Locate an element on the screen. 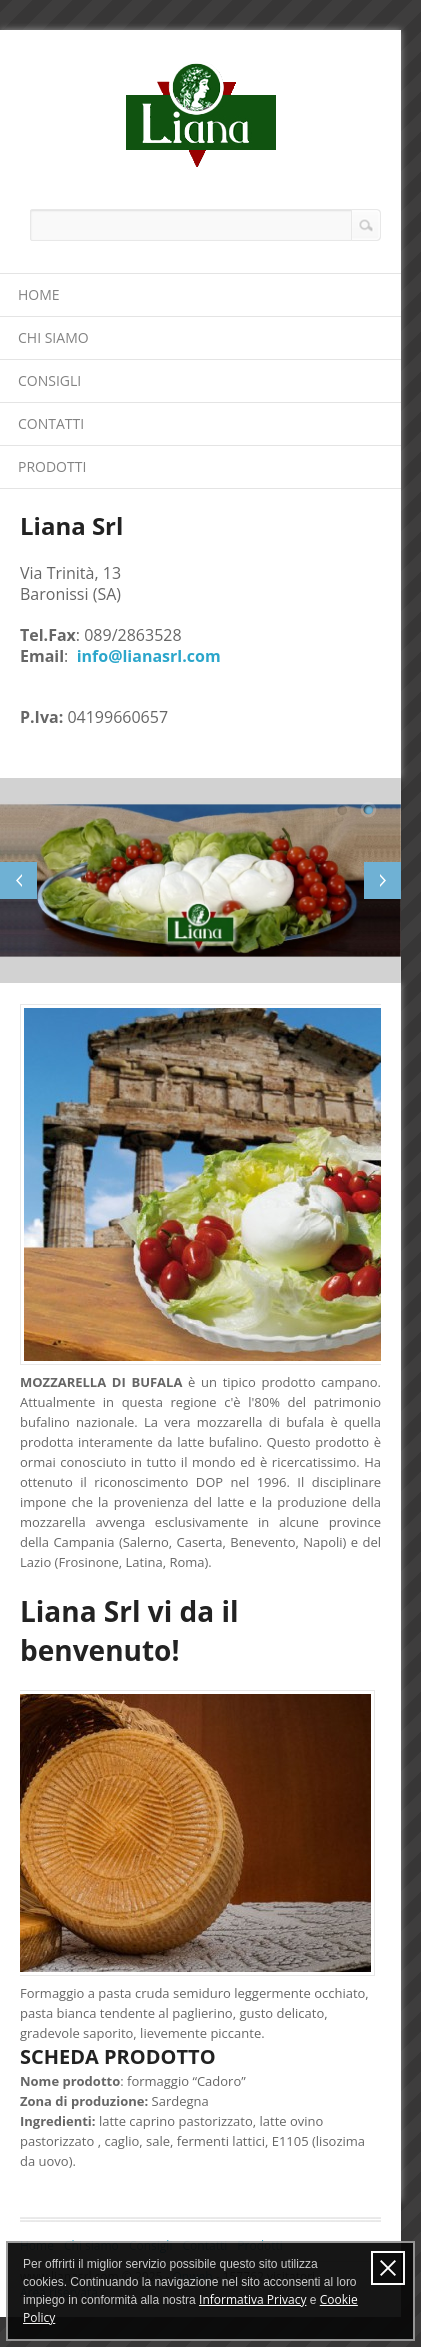 Image resolution: width=421 pixels, height=2347 pixels. Contatti is located at coordinates (51, 423).